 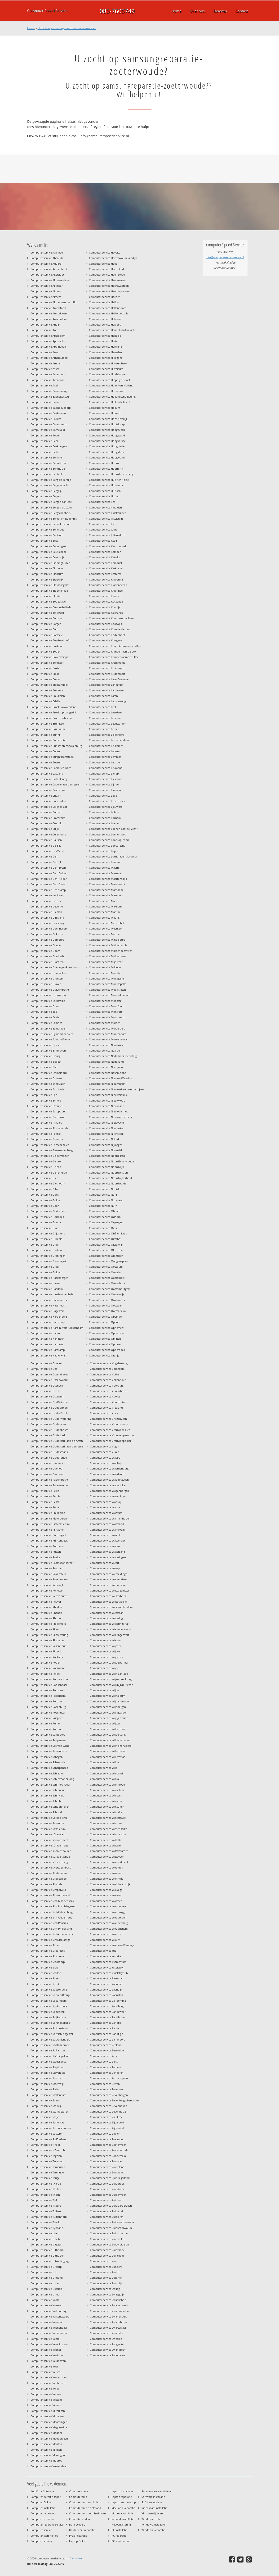 What do you see at coordinates (44, 1095) in the screenshot?
I see `Computer service Epe` at bounding box center [44, 1095].